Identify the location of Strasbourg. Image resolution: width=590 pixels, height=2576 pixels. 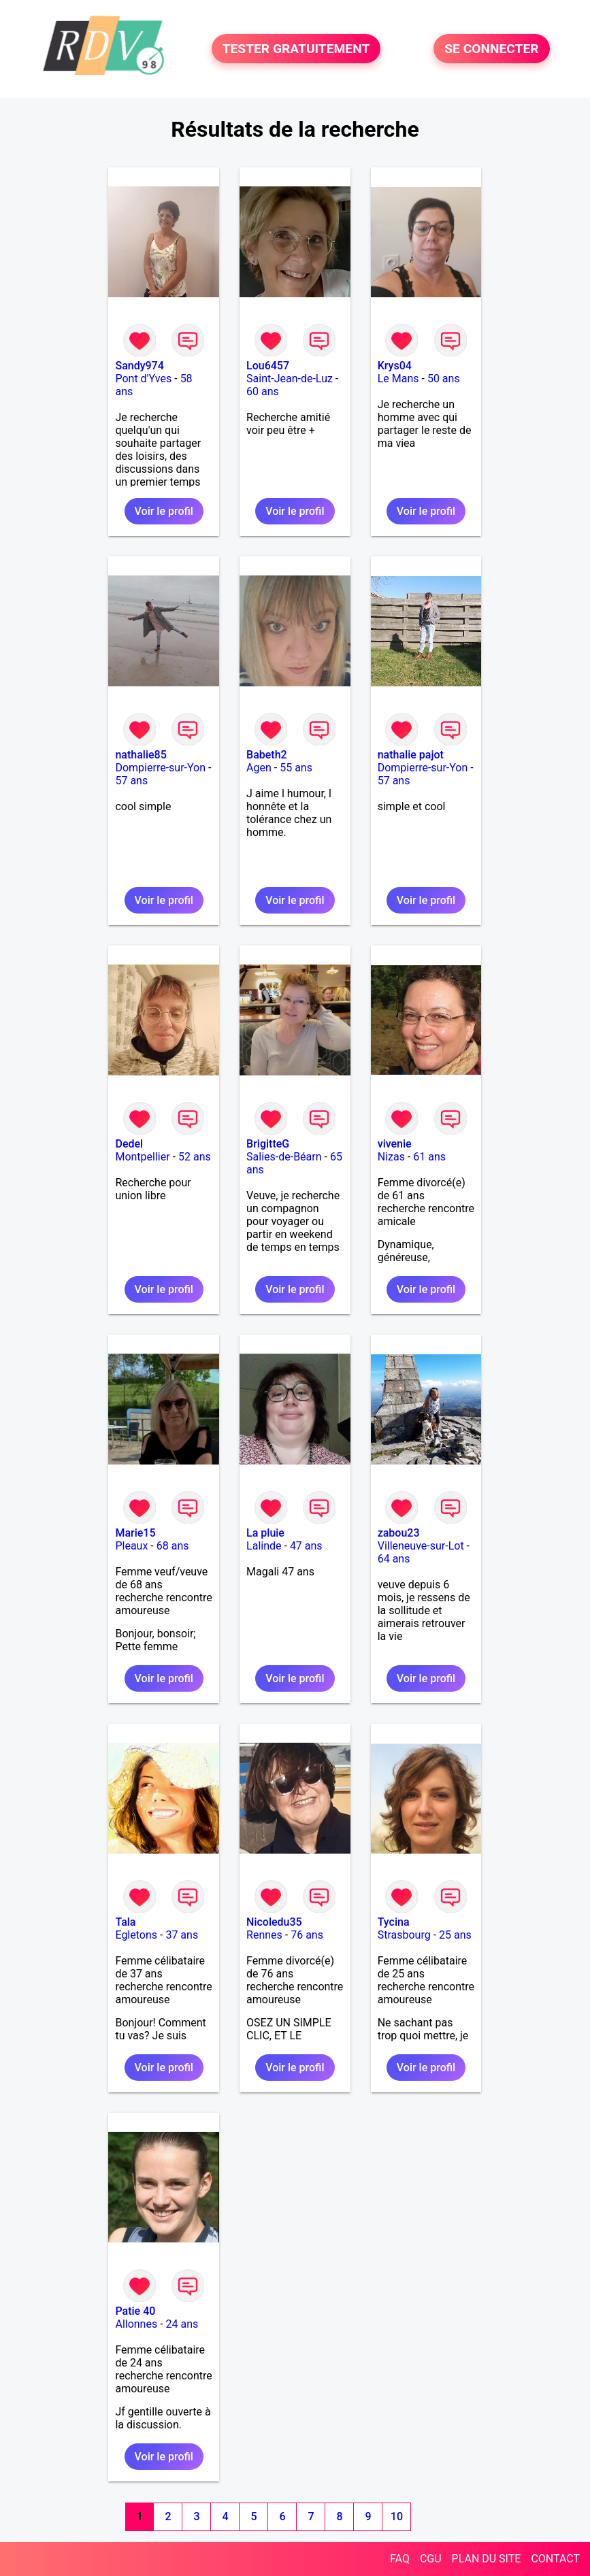
(404, 1934).